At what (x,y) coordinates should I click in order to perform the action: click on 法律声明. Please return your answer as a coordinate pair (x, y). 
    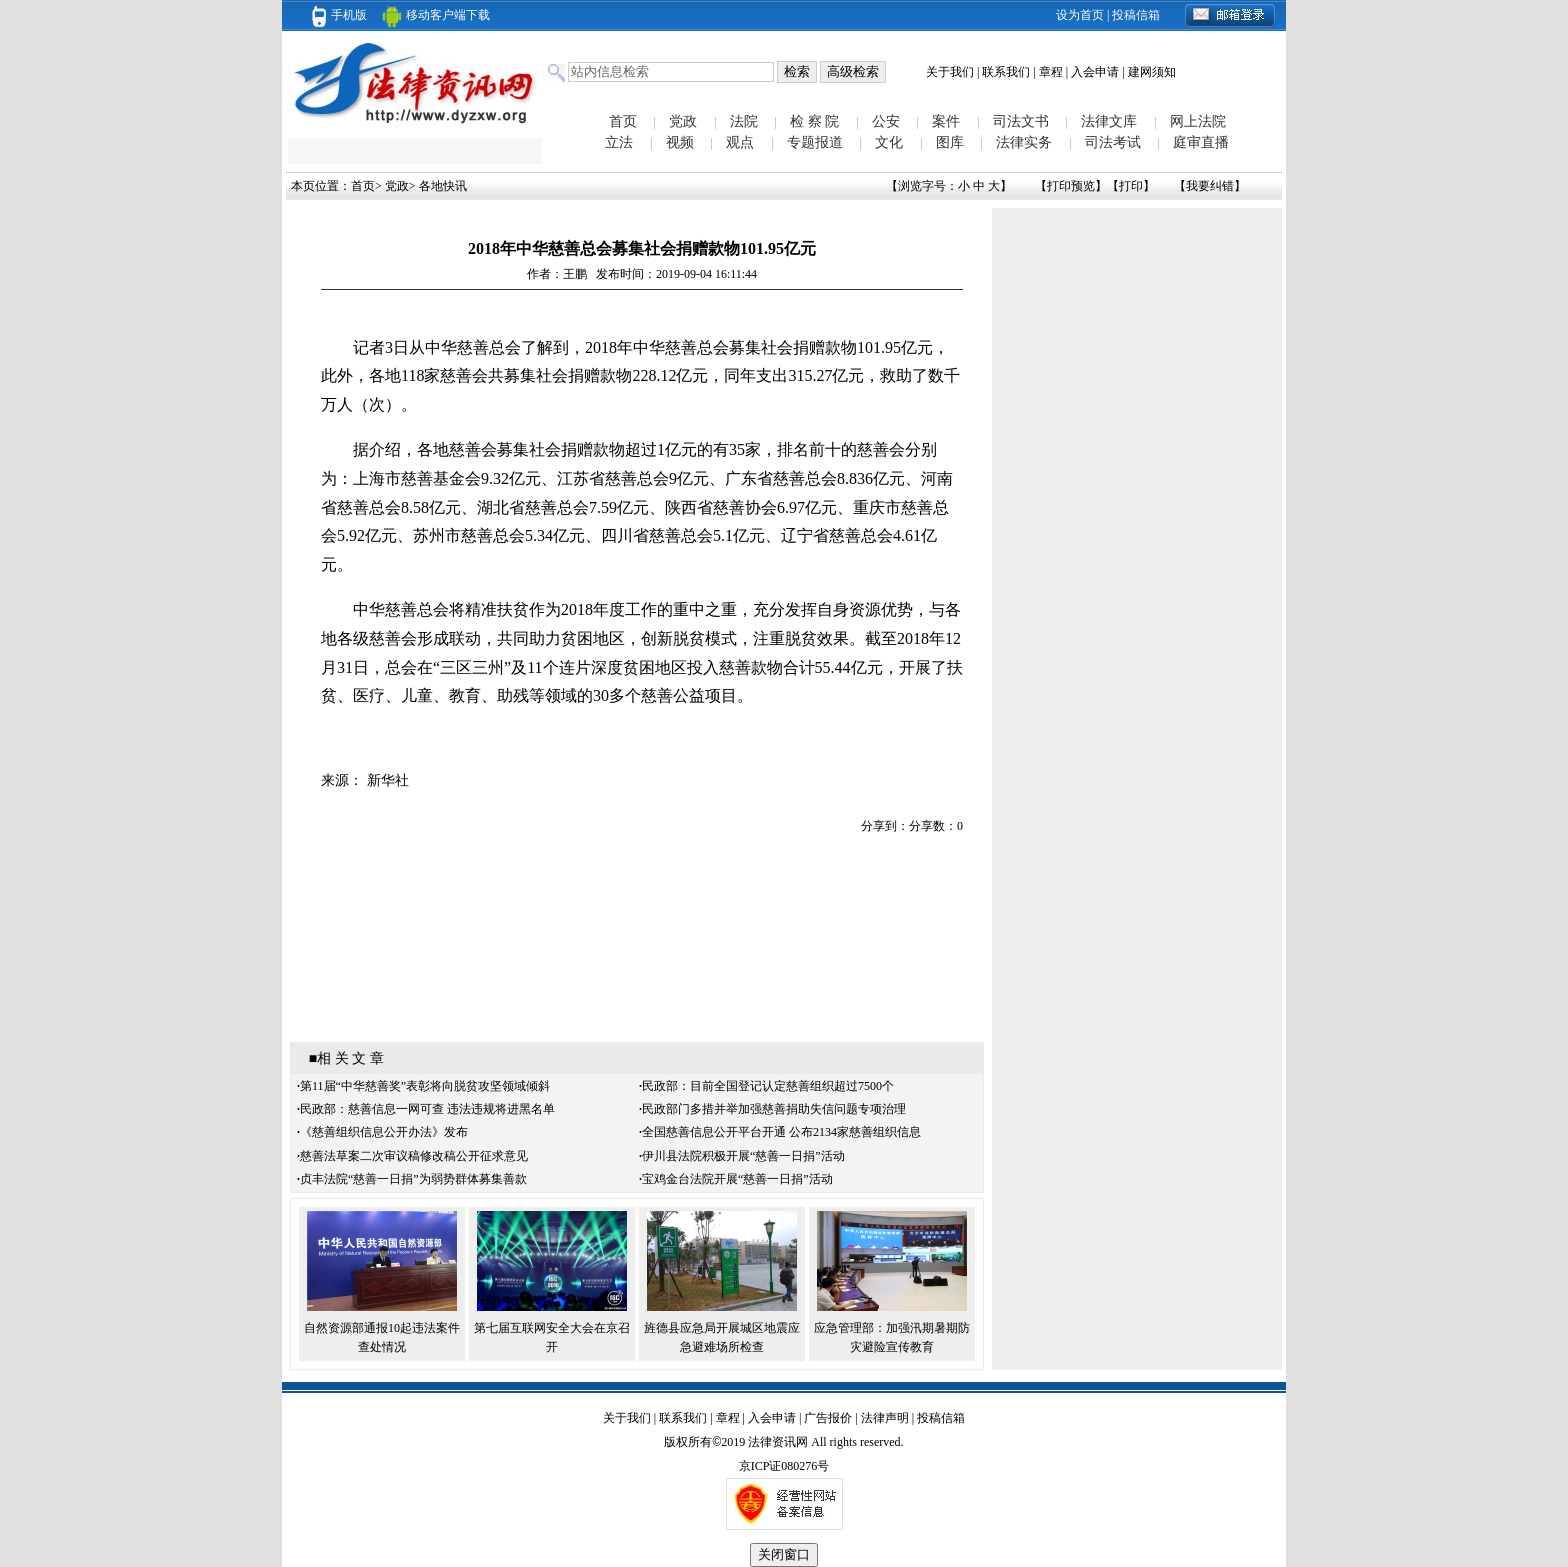
    Looking at the image, I should click on (885, 1418).